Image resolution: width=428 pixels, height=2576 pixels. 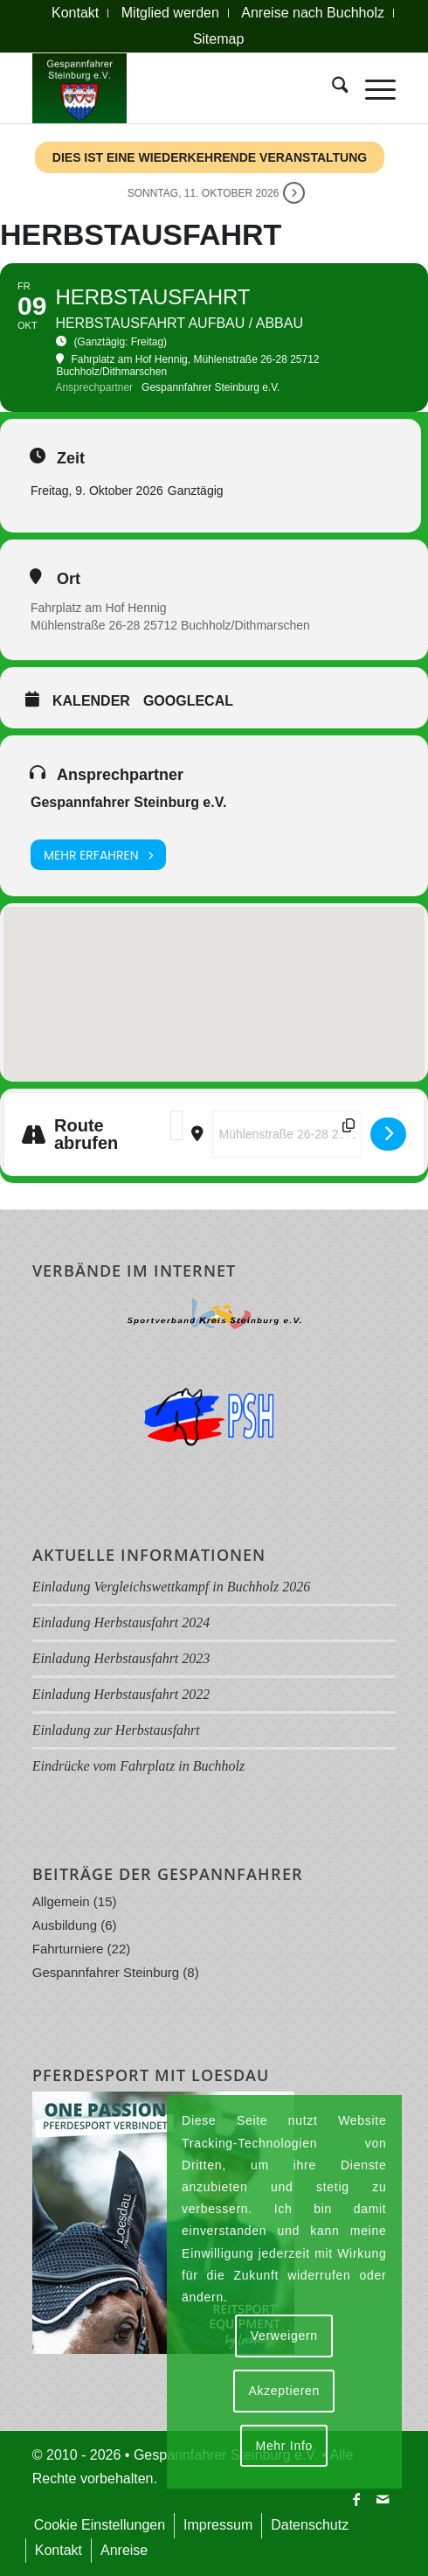 I want to click on Mehr Info, so click(x=284, y=2446).